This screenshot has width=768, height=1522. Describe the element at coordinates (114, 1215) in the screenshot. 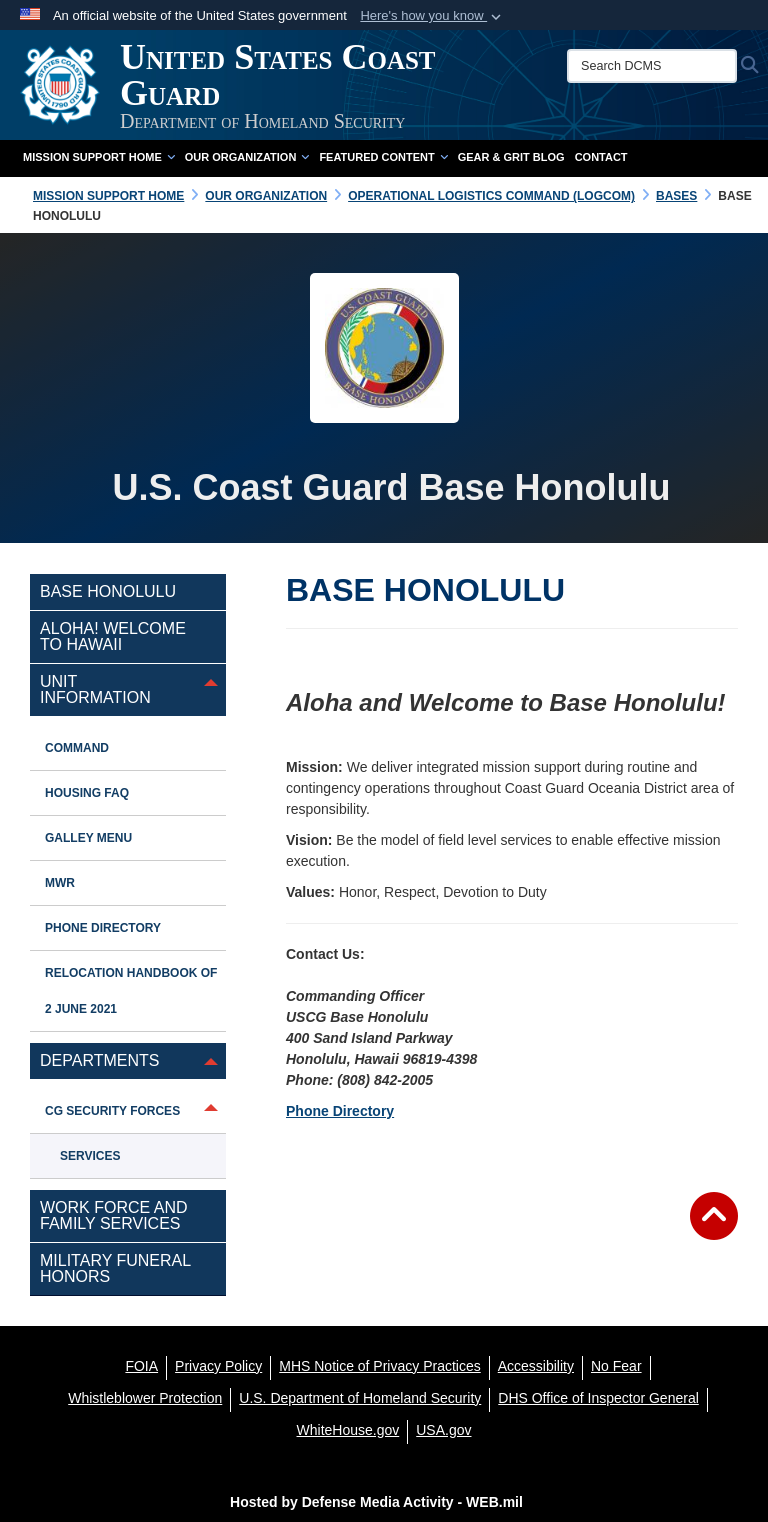

I see `Work Force and Family Services` at that location.